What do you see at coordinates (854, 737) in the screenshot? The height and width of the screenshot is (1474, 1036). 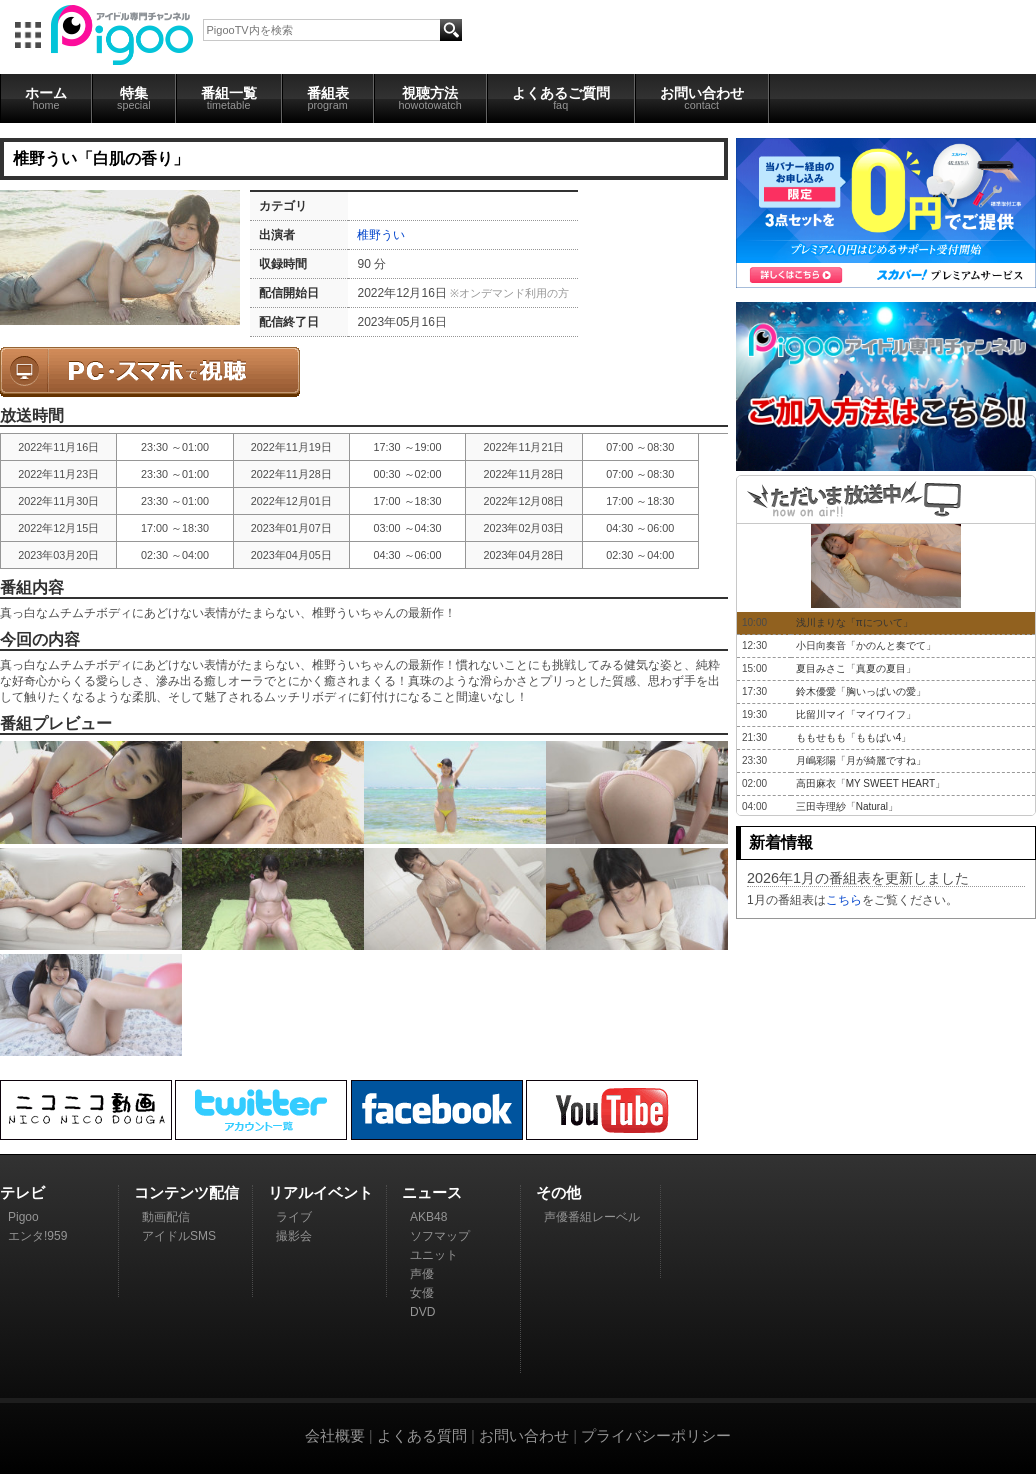 I see `ももせもも「ももぱい4」` at bounding box center [854, 737].